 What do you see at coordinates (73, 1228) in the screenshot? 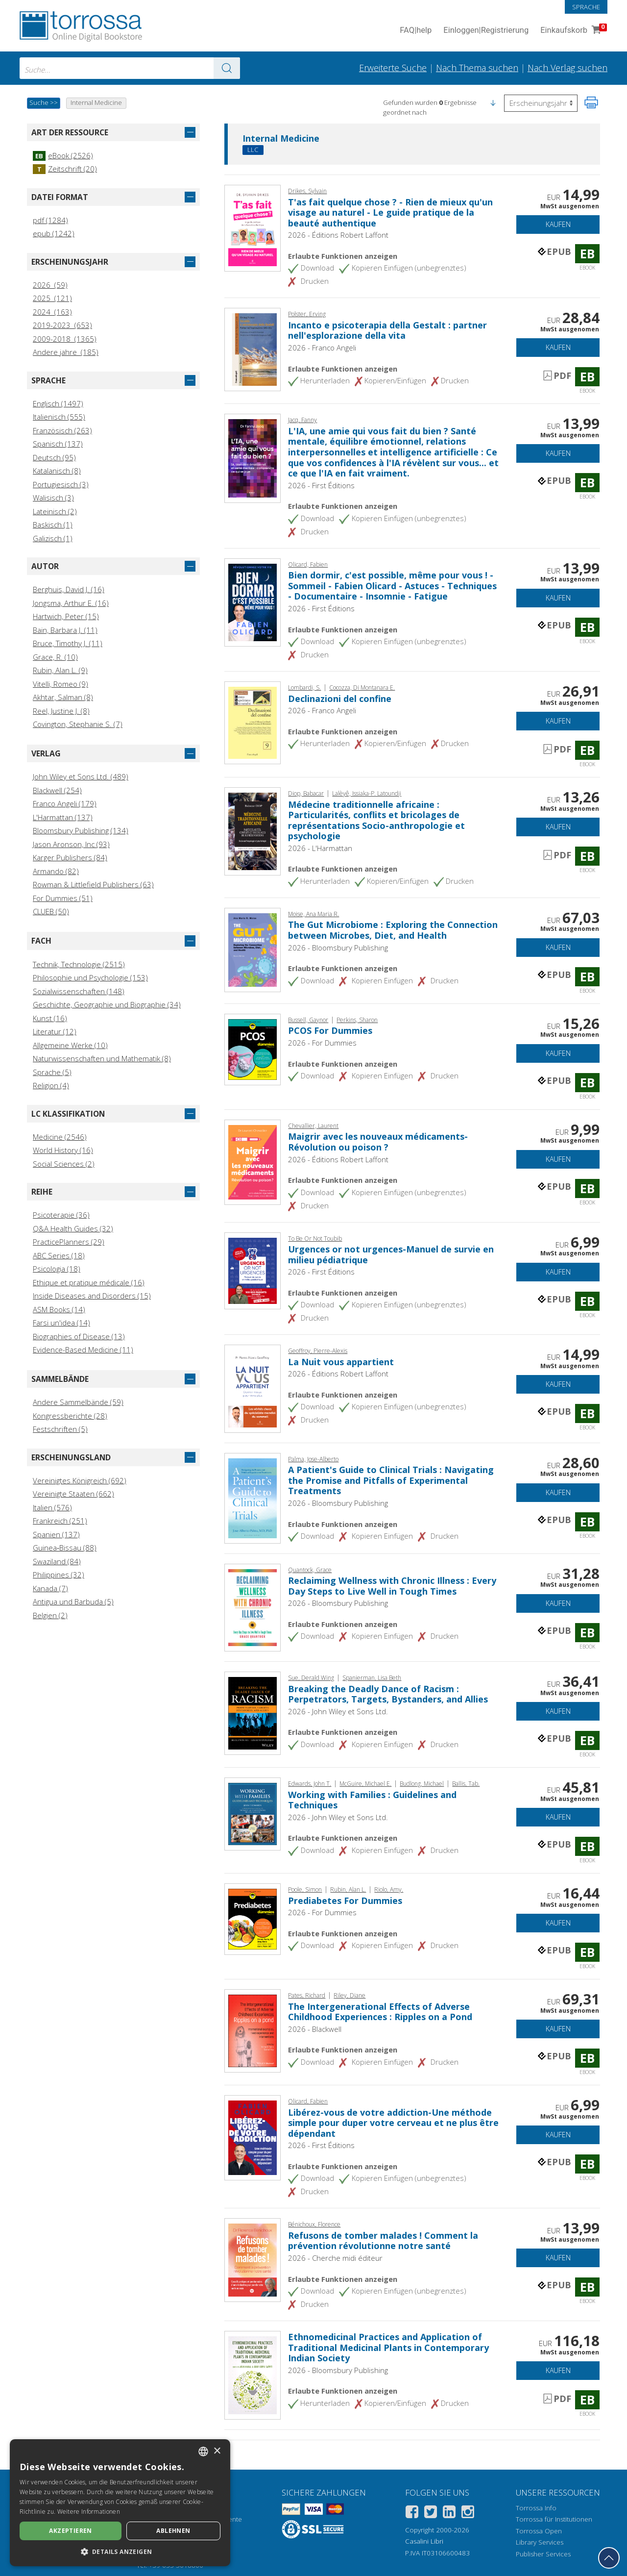
I see `Q&A Health Guides (32)` at bounding box center [73, 1228].